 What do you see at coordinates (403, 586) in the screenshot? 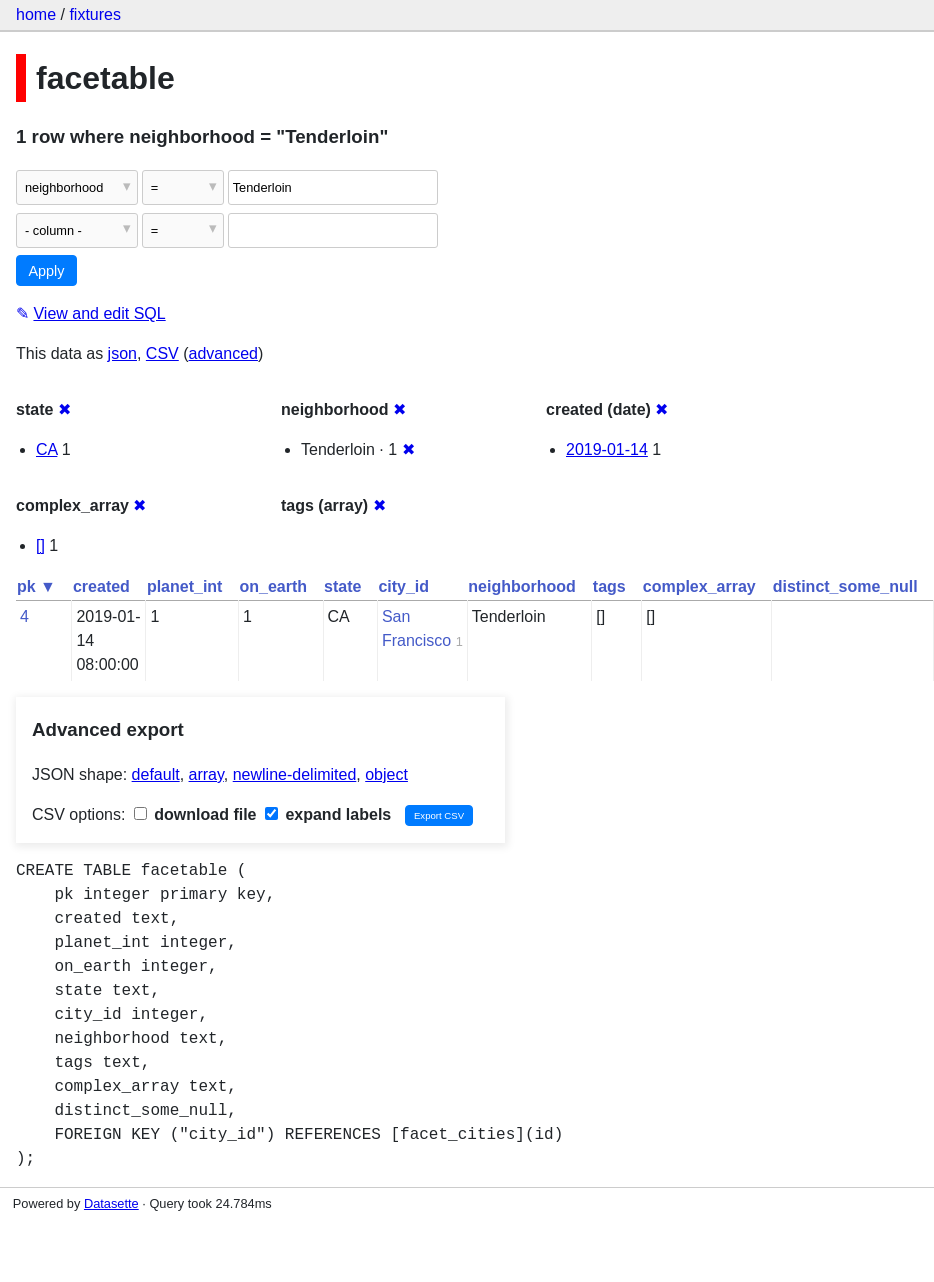
I see `city_id` at bounding box center [403, 586].